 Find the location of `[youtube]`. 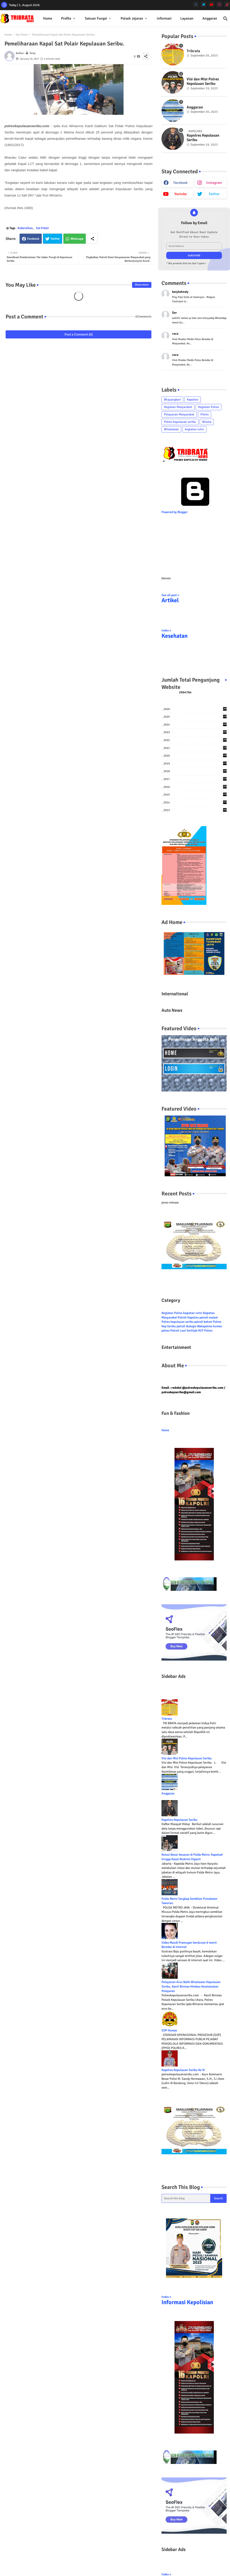

[youtube] is located at coordinates (211, 4).